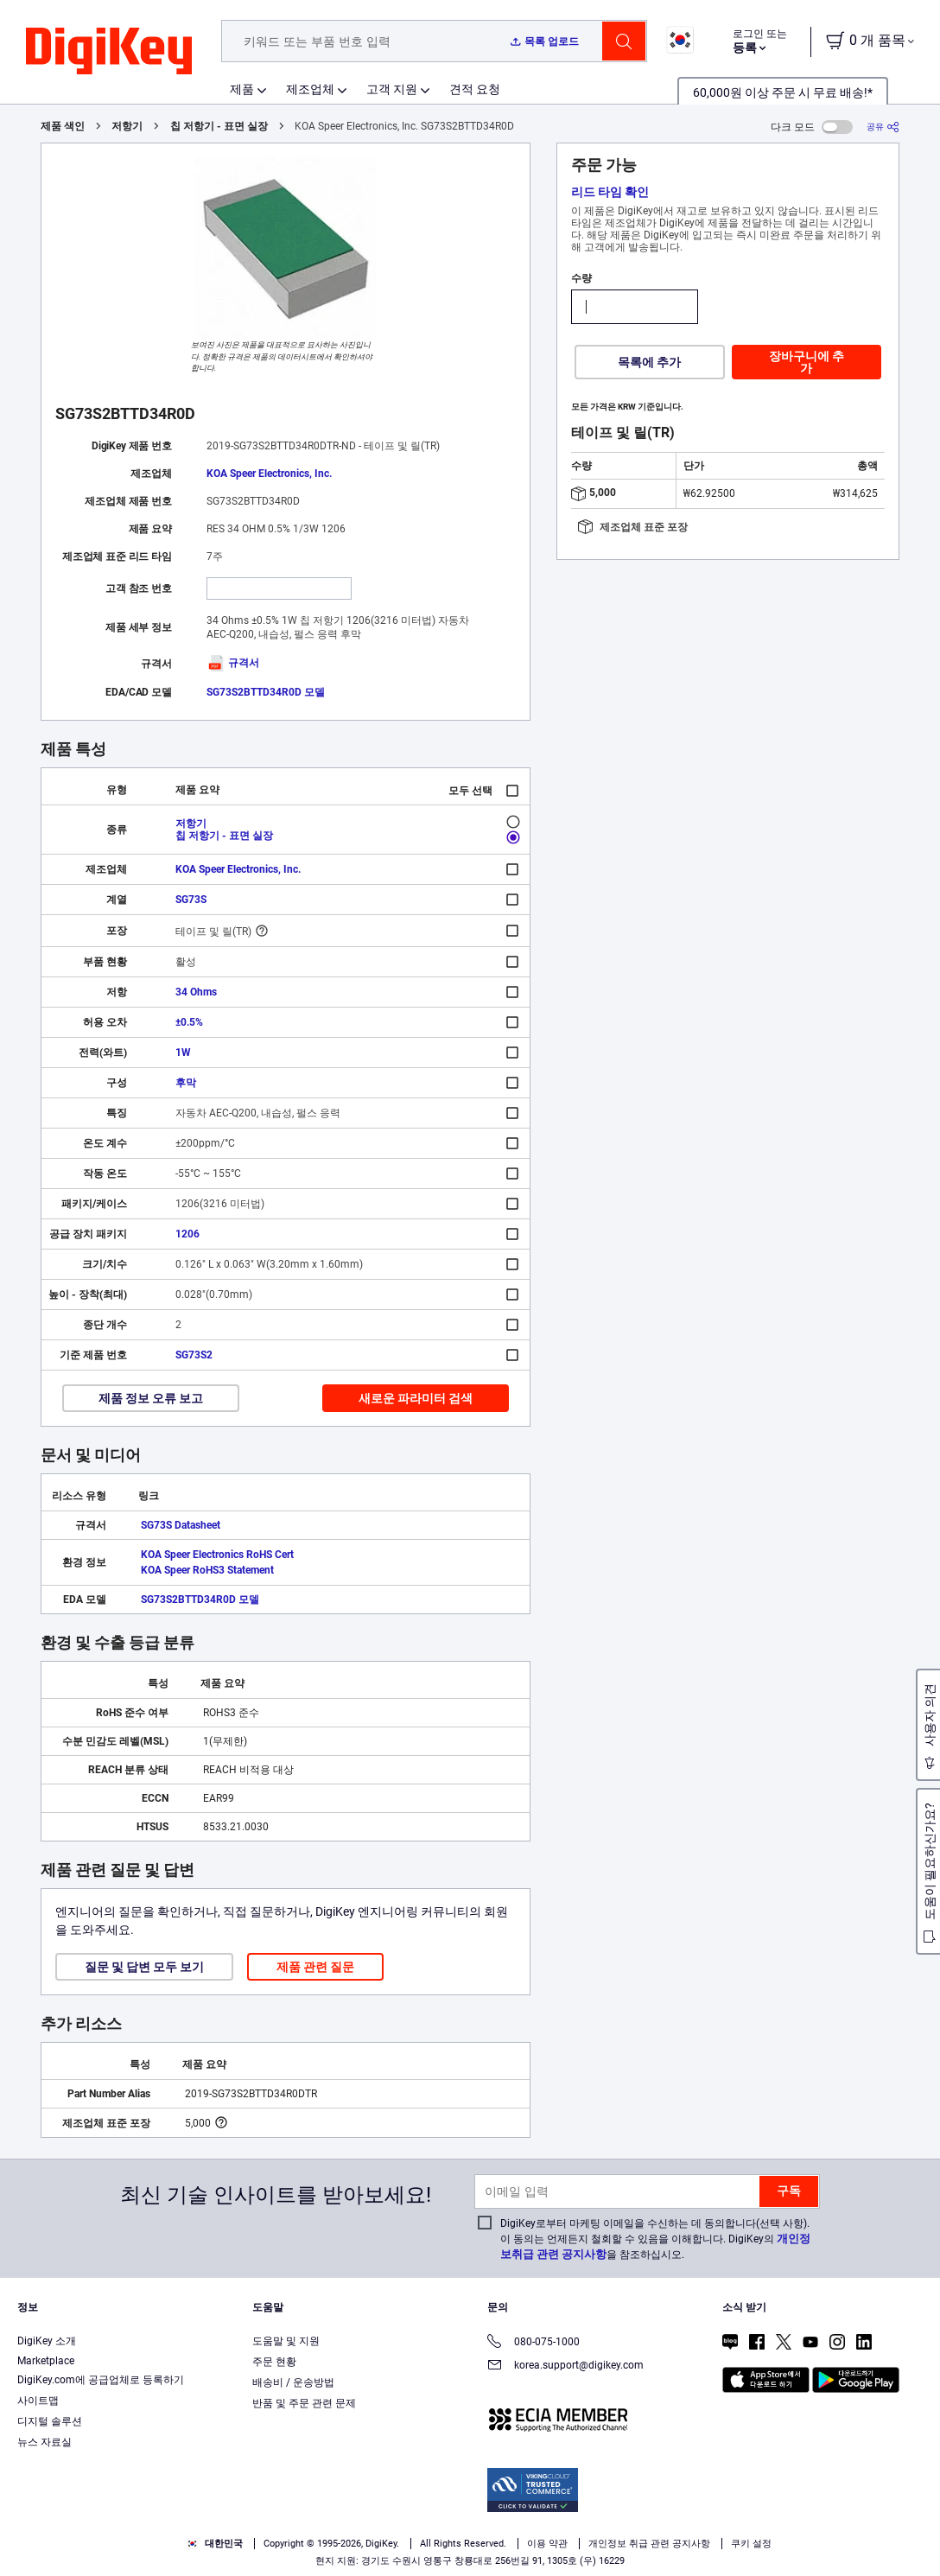  What do you see at coordinates (215, 2543) in the screenshot?
I see `대한민국` at bounding box center [215, 2543].